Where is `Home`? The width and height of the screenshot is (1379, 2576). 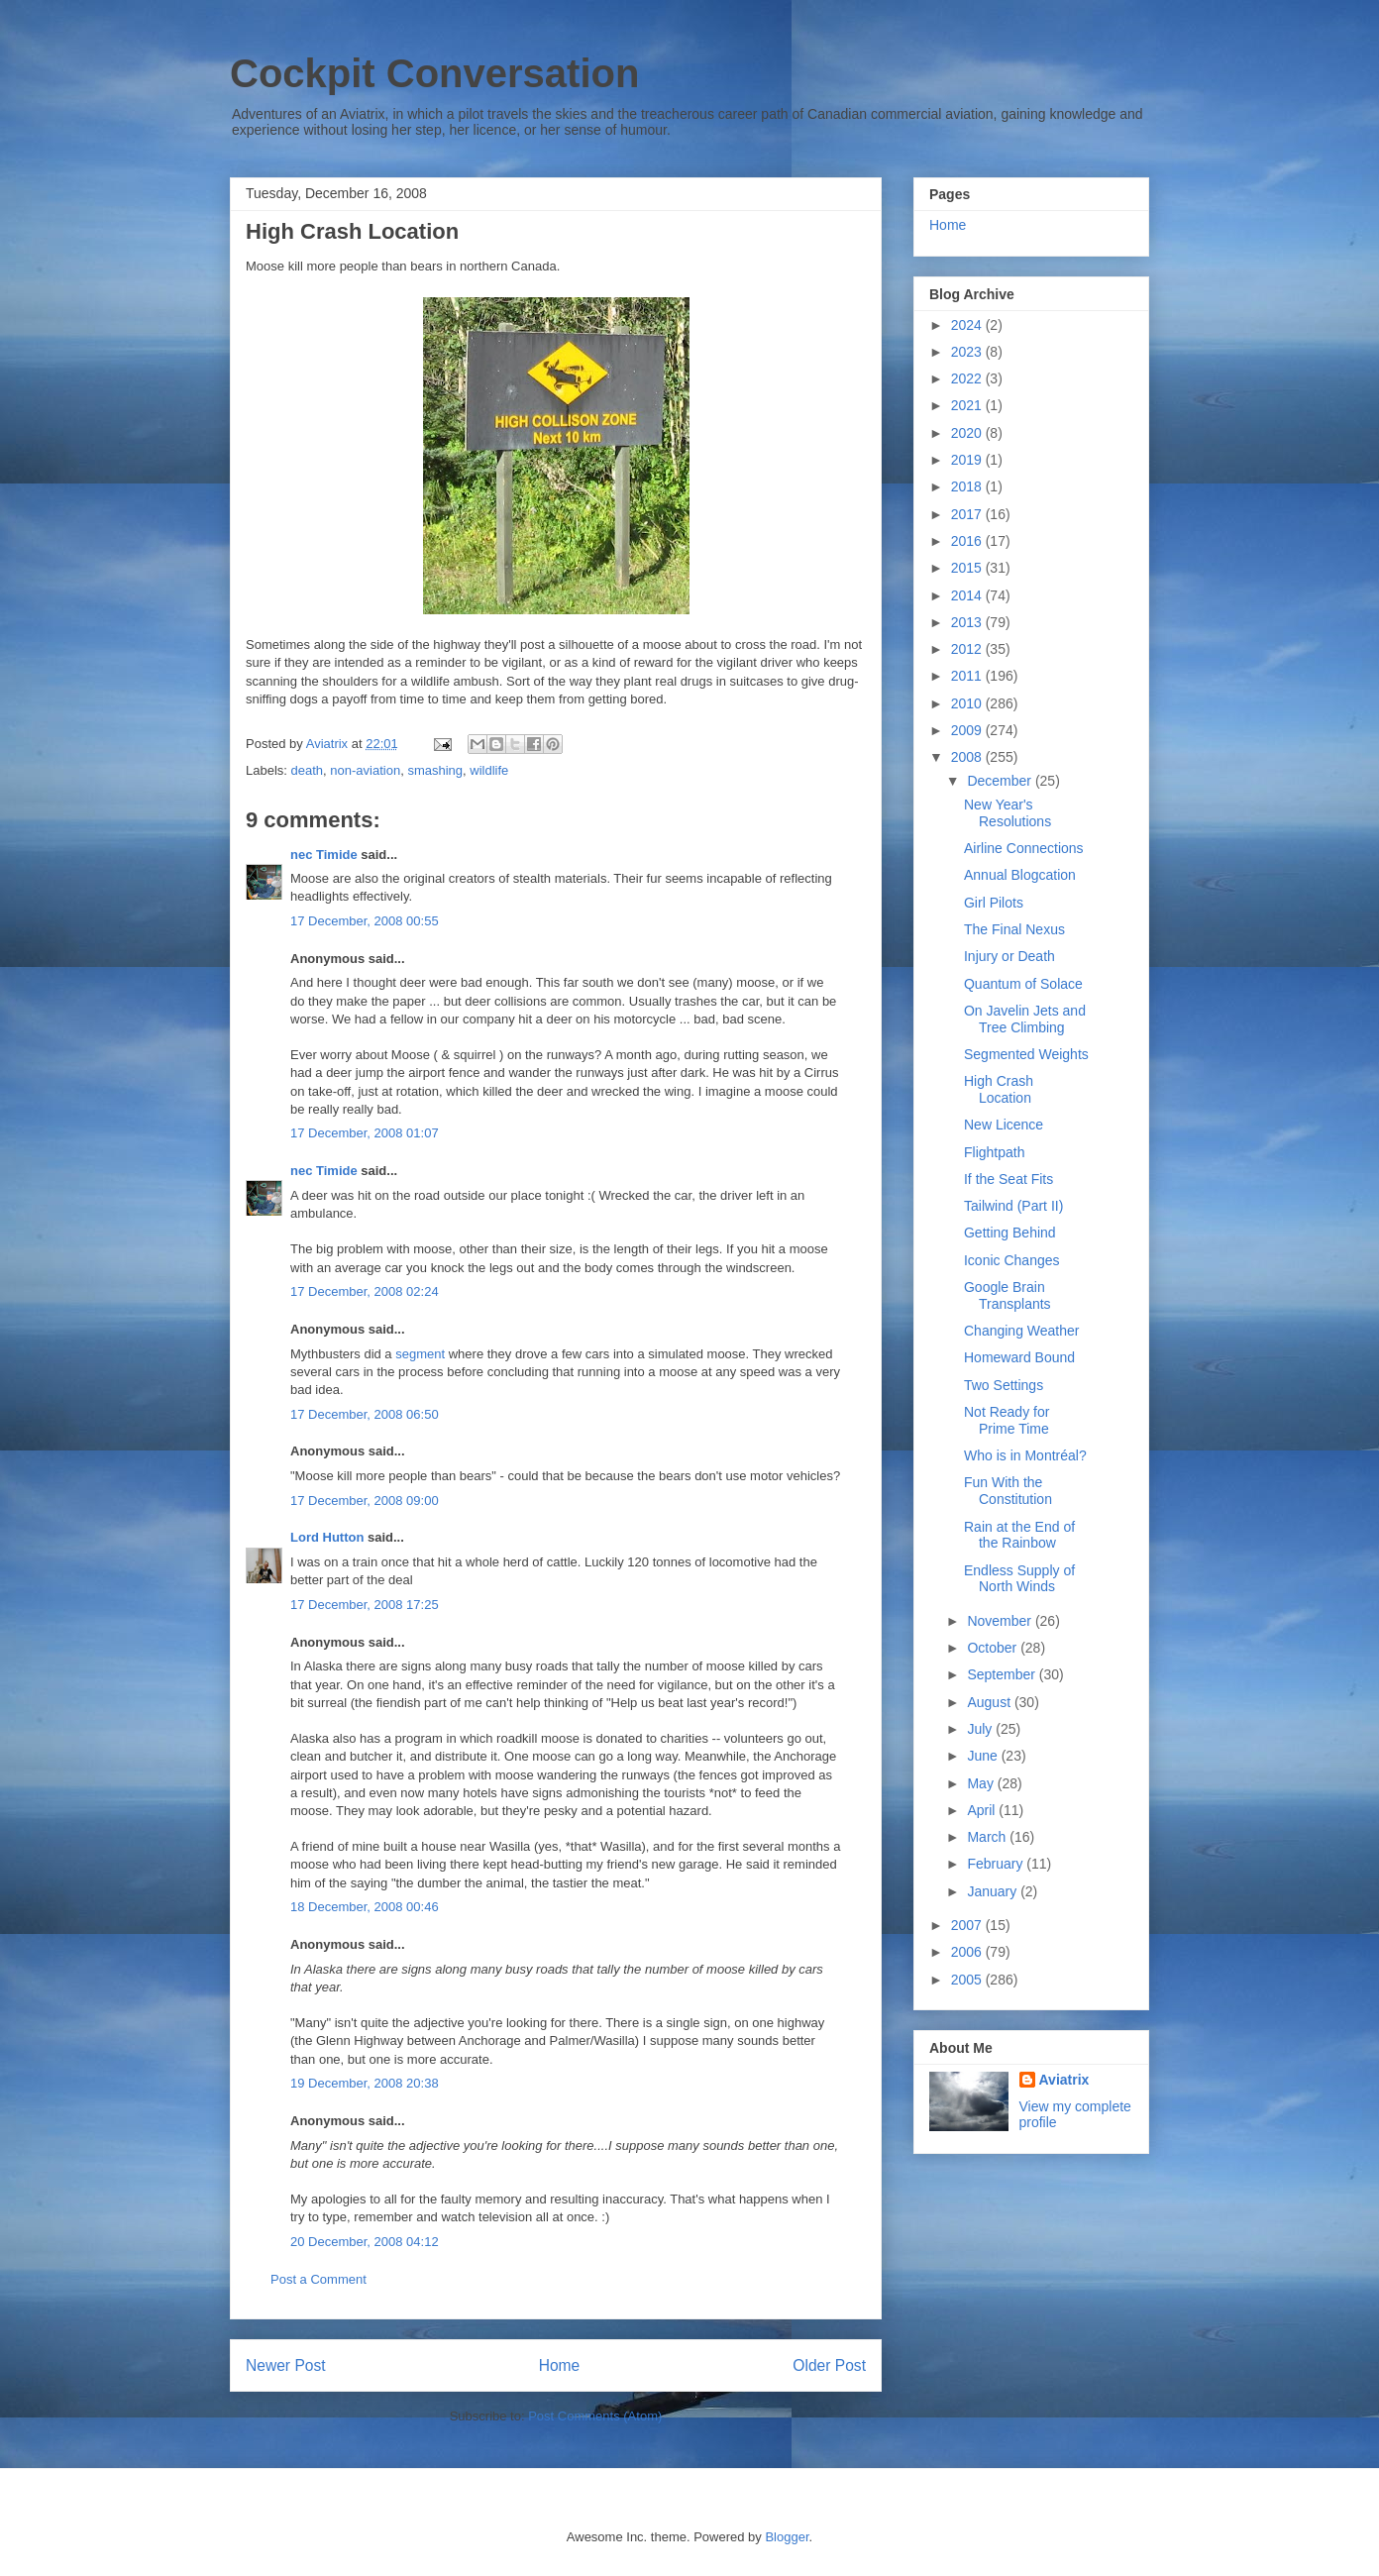 Home is located at coordinates (560, 2365).